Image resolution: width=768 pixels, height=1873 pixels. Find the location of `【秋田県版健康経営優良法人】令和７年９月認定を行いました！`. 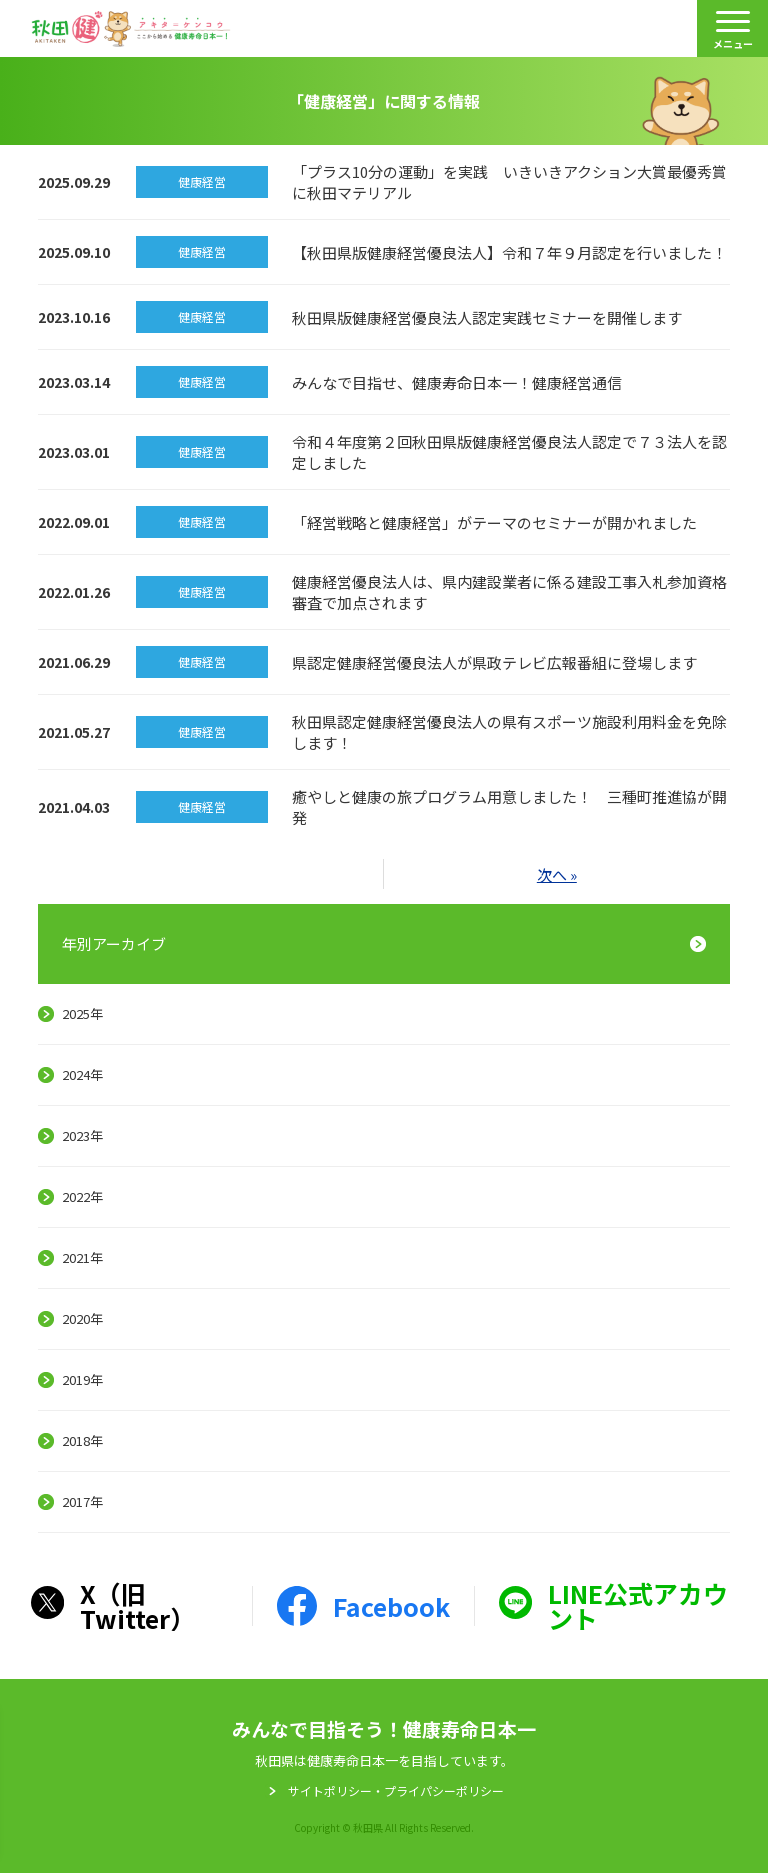

【秋田県版健康経営優良法人】令和７年９月認定を行いました！ is located at coordinates (509, 252).